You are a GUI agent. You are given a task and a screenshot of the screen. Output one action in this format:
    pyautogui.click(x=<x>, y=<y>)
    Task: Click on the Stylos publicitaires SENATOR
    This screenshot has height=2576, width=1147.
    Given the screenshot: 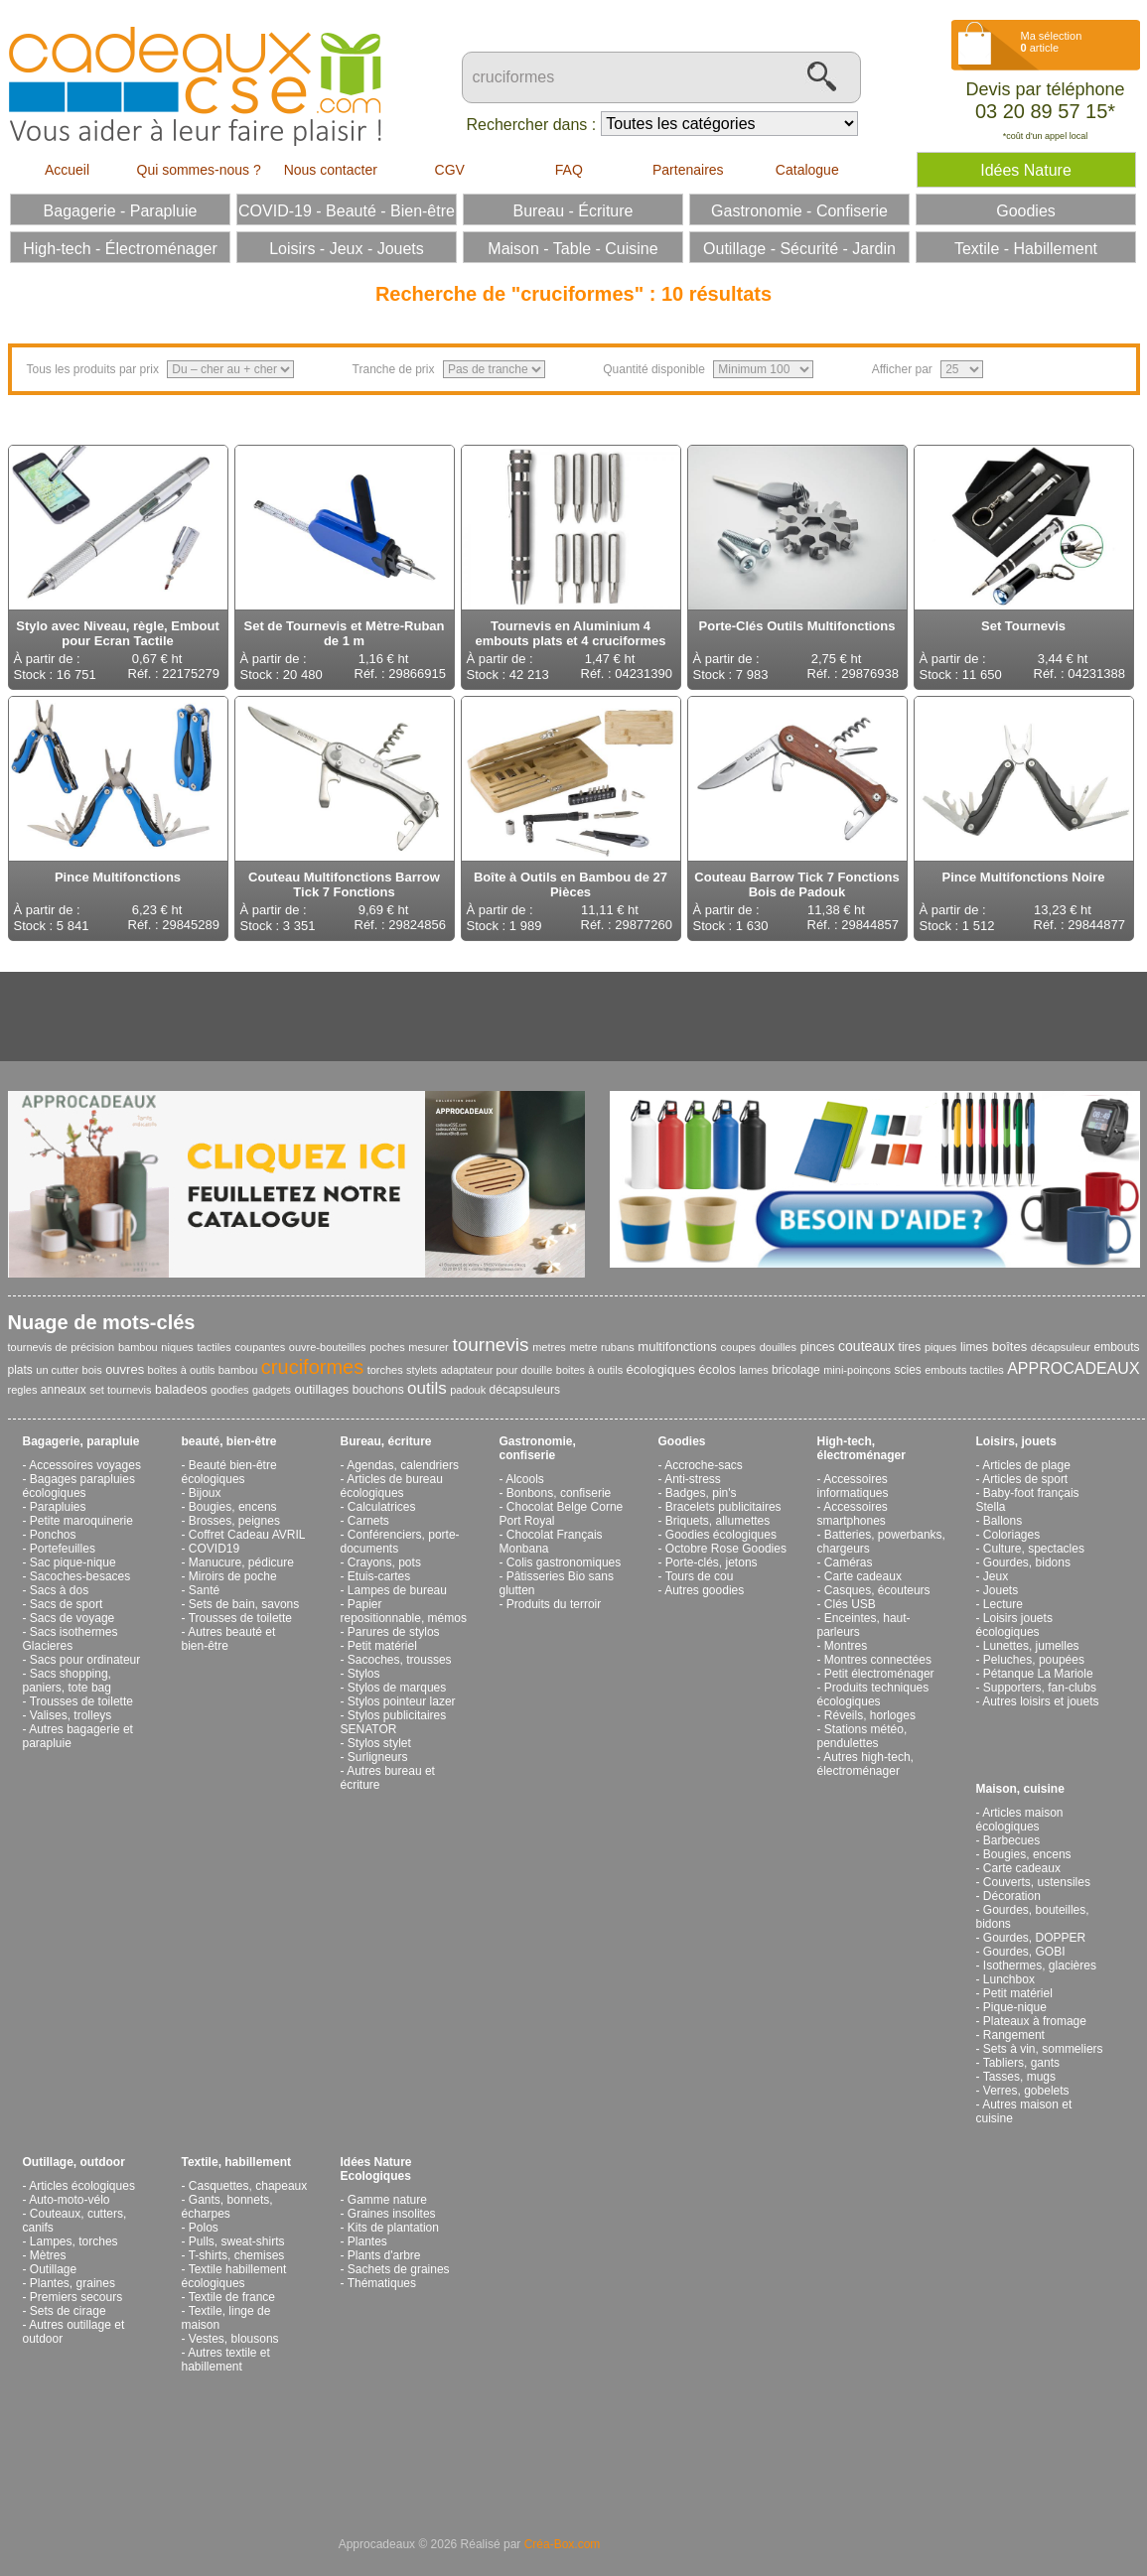 What is the action you would take?
    pyautogui.click(x=394, y=1722)
    